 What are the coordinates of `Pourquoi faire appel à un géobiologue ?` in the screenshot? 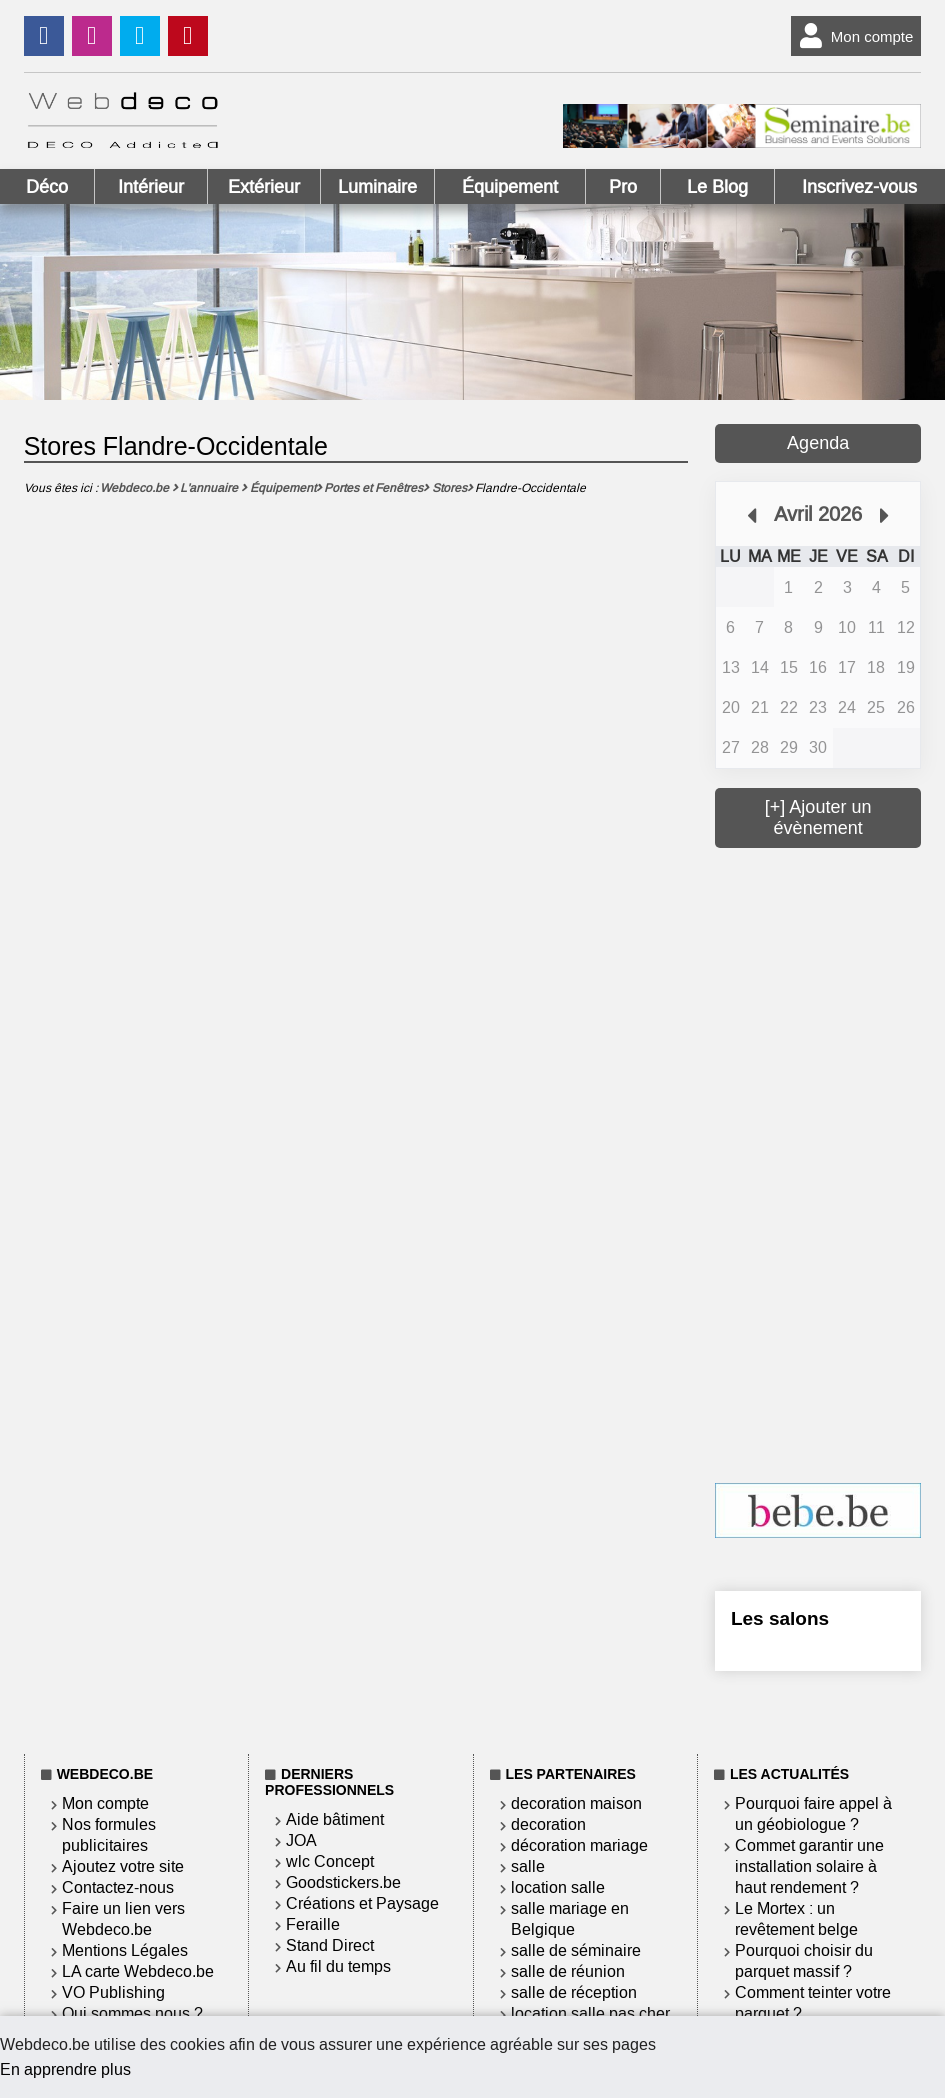 It's located at (813, 1814).